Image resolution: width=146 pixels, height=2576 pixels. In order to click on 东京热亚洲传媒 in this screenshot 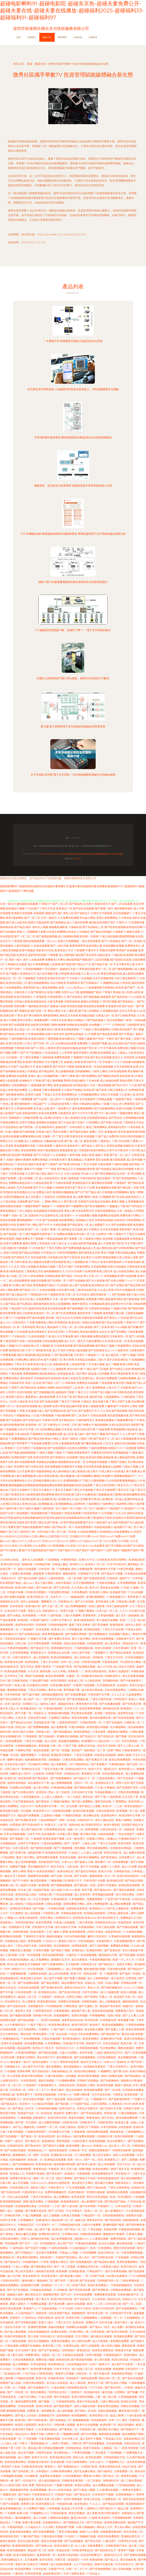, I will do `click(136, 2462)`.